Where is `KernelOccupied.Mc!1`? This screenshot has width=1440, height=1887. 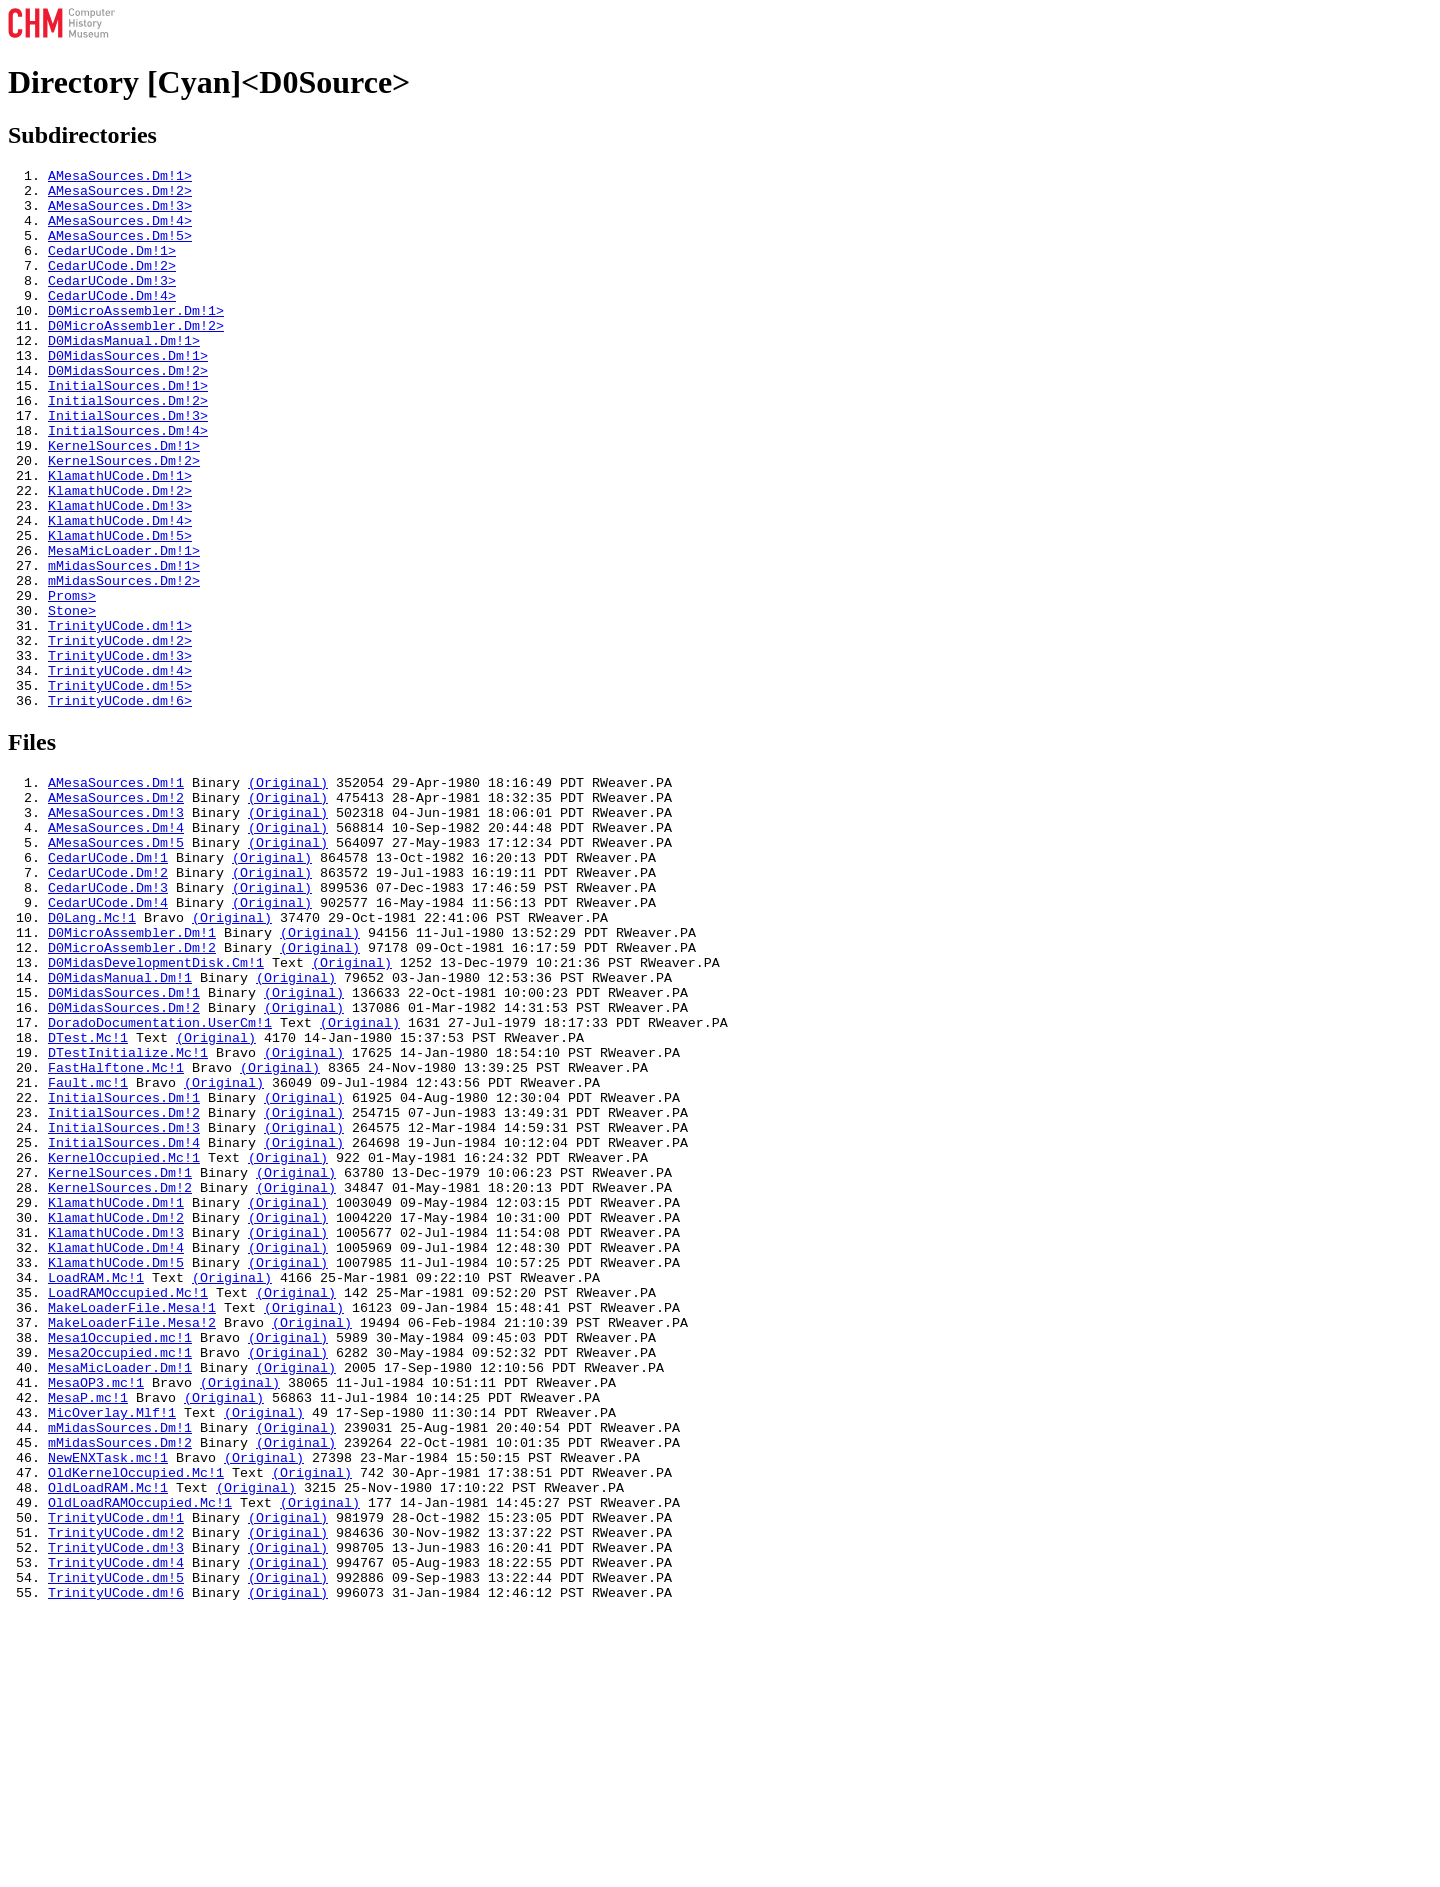 KernelOccupied.Mc!1 is located at coordinates (124, 1343).